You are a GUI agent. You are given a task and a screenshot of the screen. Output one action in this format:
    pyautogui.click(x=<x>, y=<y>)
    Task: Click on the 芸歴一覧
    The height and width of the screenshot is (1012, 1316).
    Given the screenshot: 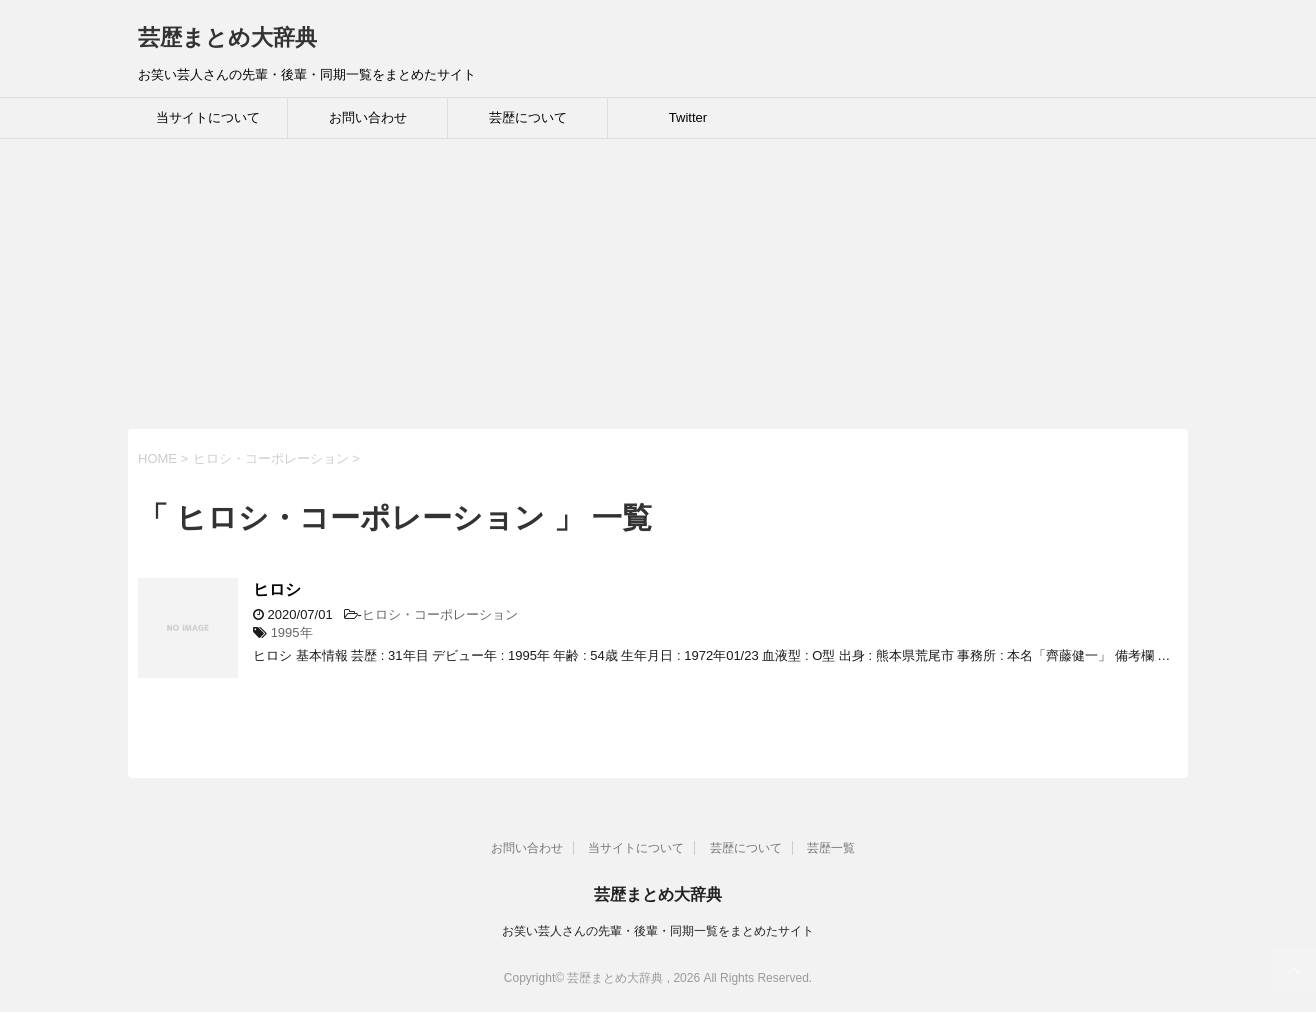 What is the action you would take?
    pyautogui.click(x=831, y=848)
    